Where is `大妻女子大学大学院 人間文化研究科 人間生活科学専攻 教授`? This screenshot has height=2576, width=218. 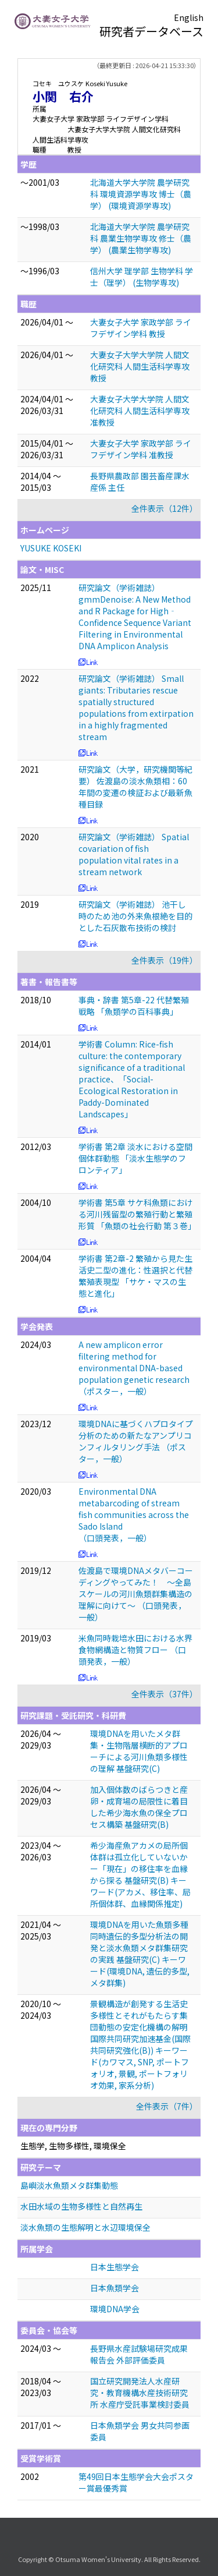
大妻女子大学大学院 人間文化研究科 人間生活科学専攻 教授 is located at coordinates (140, 366).